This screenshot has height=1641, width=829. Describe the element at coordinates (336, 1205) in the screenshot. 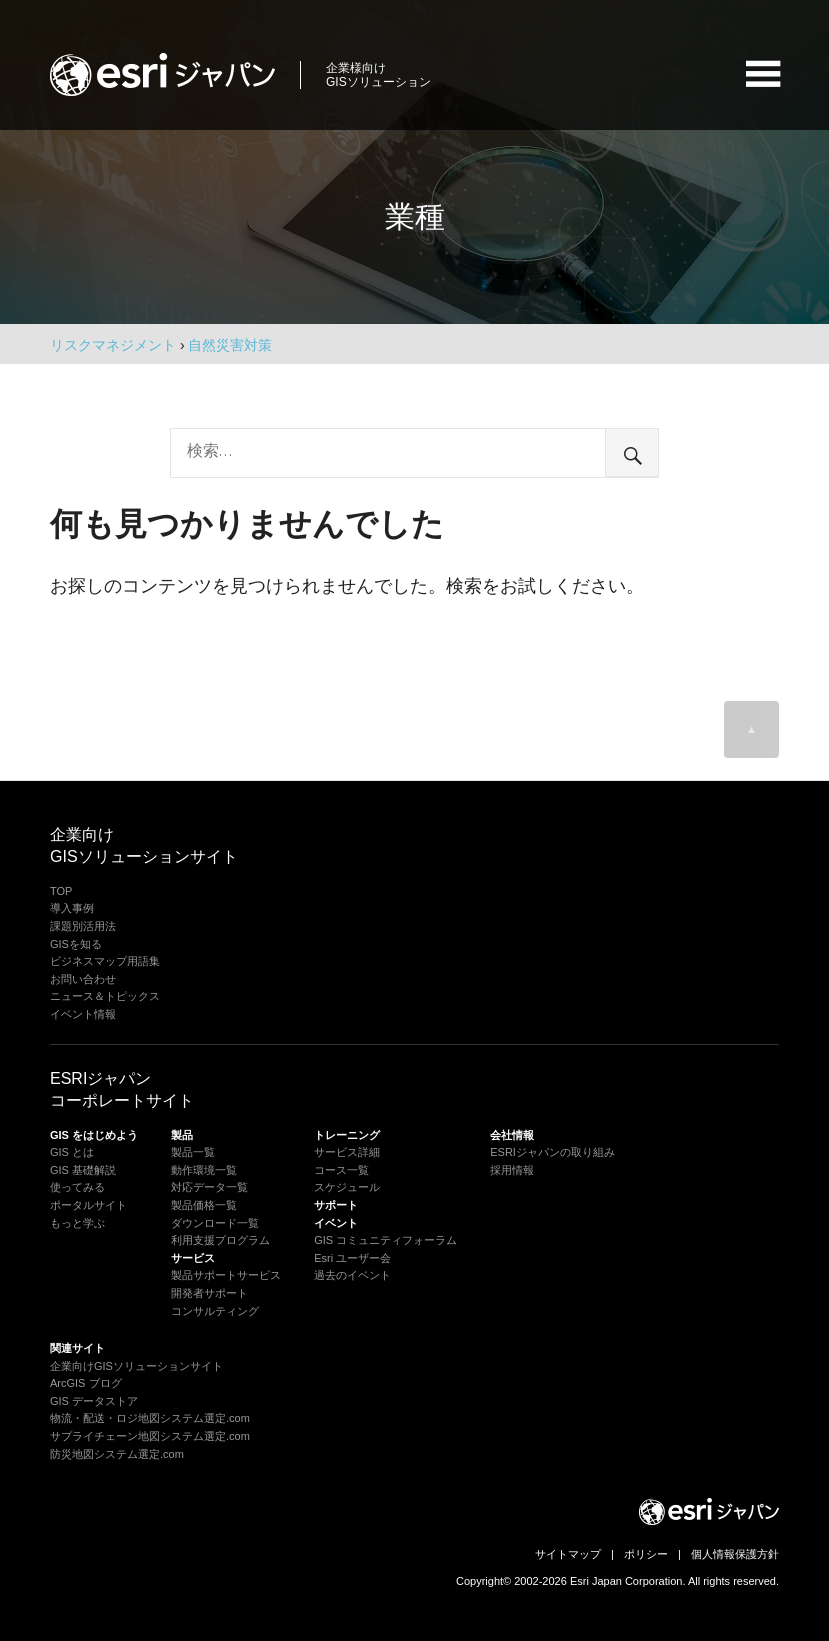

I see `サポート` at that location.